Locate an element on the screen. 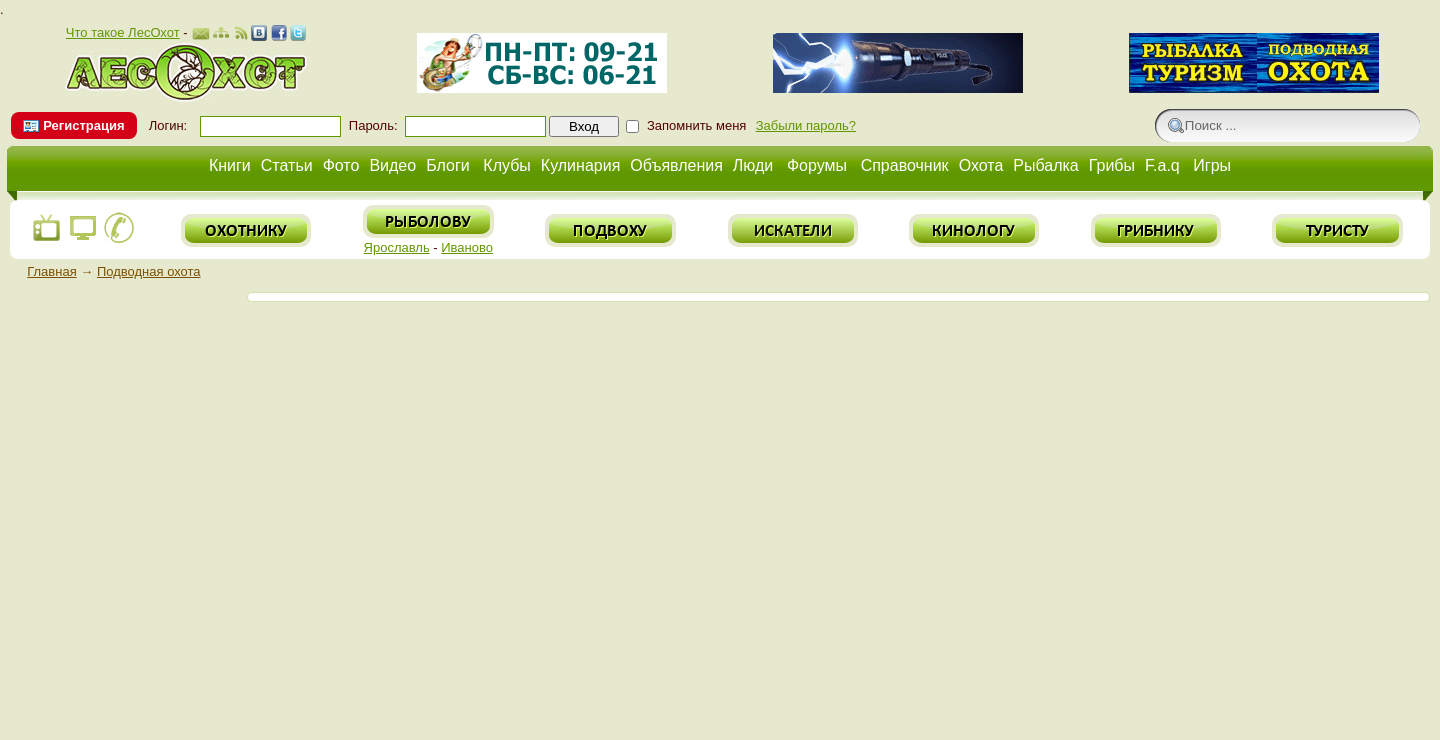 The image size is (1440, 740). Грибы is located at coordinates (1112, 165).